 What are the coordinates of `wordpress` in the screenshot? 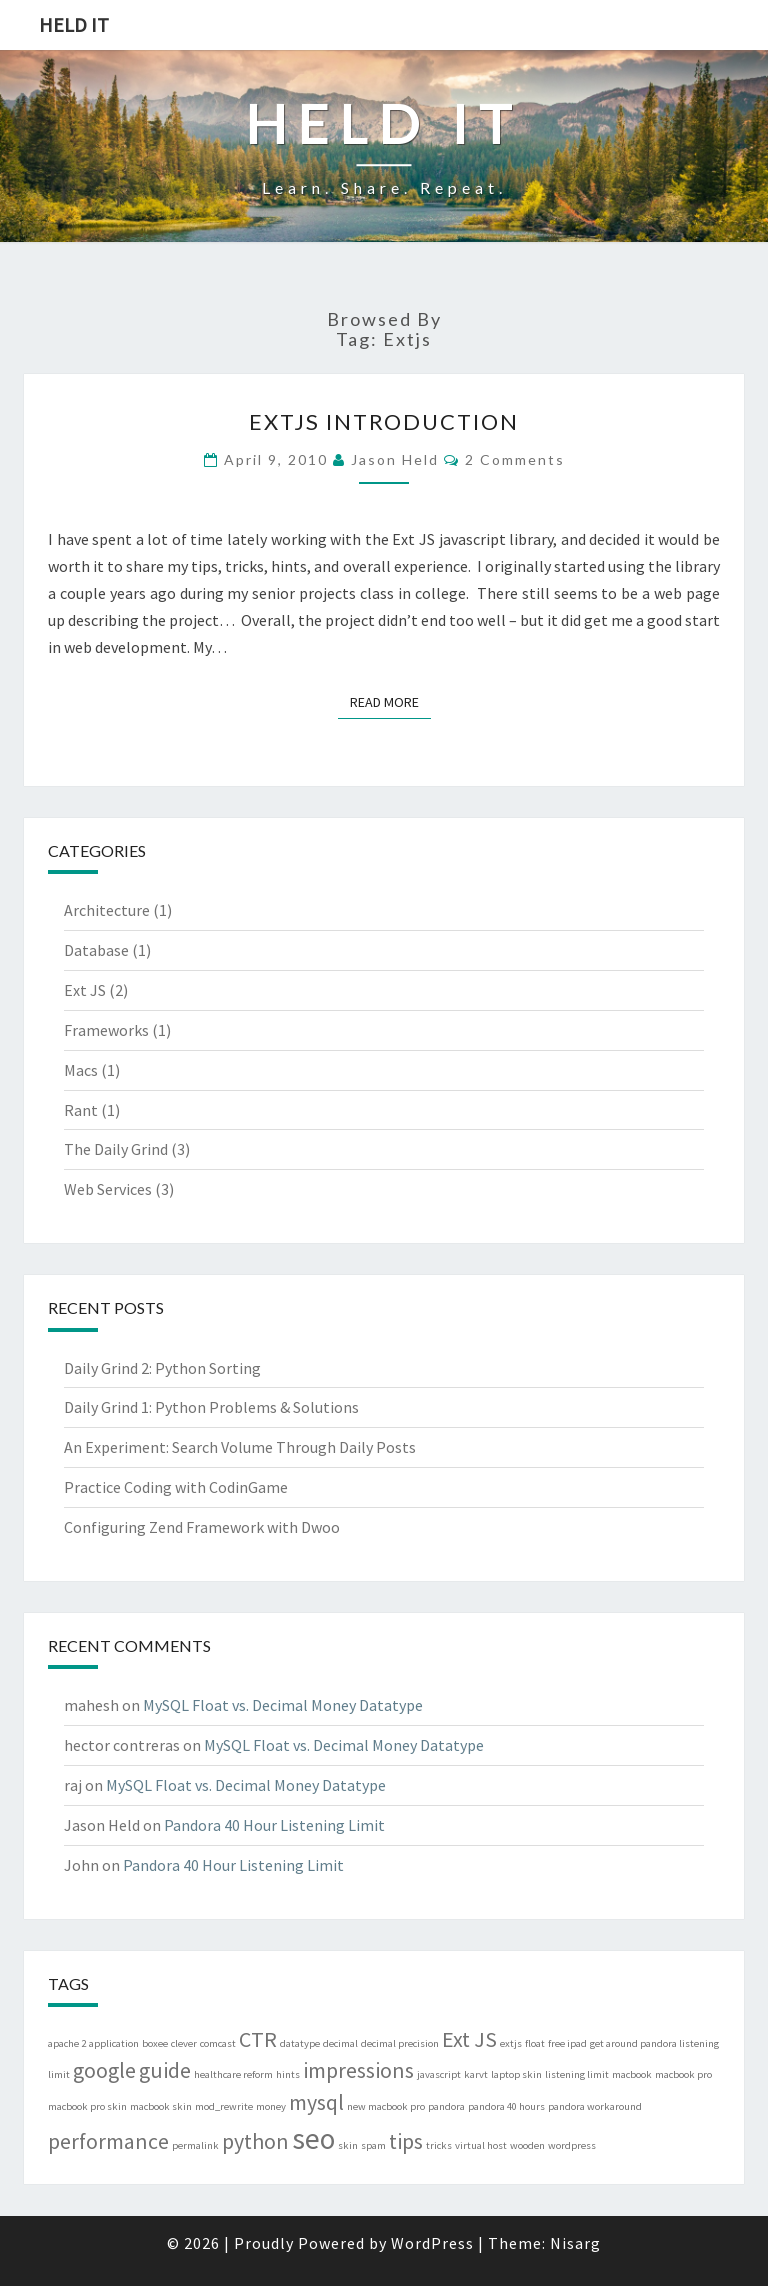 It's located at (572, 2145).